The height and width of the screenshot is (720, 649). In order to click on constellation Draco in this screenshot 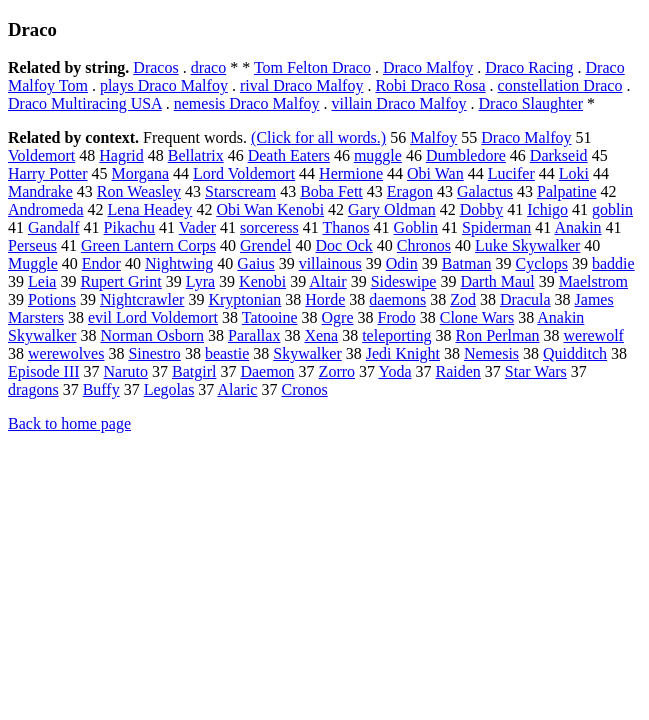, I will do `click(560, 85)`.